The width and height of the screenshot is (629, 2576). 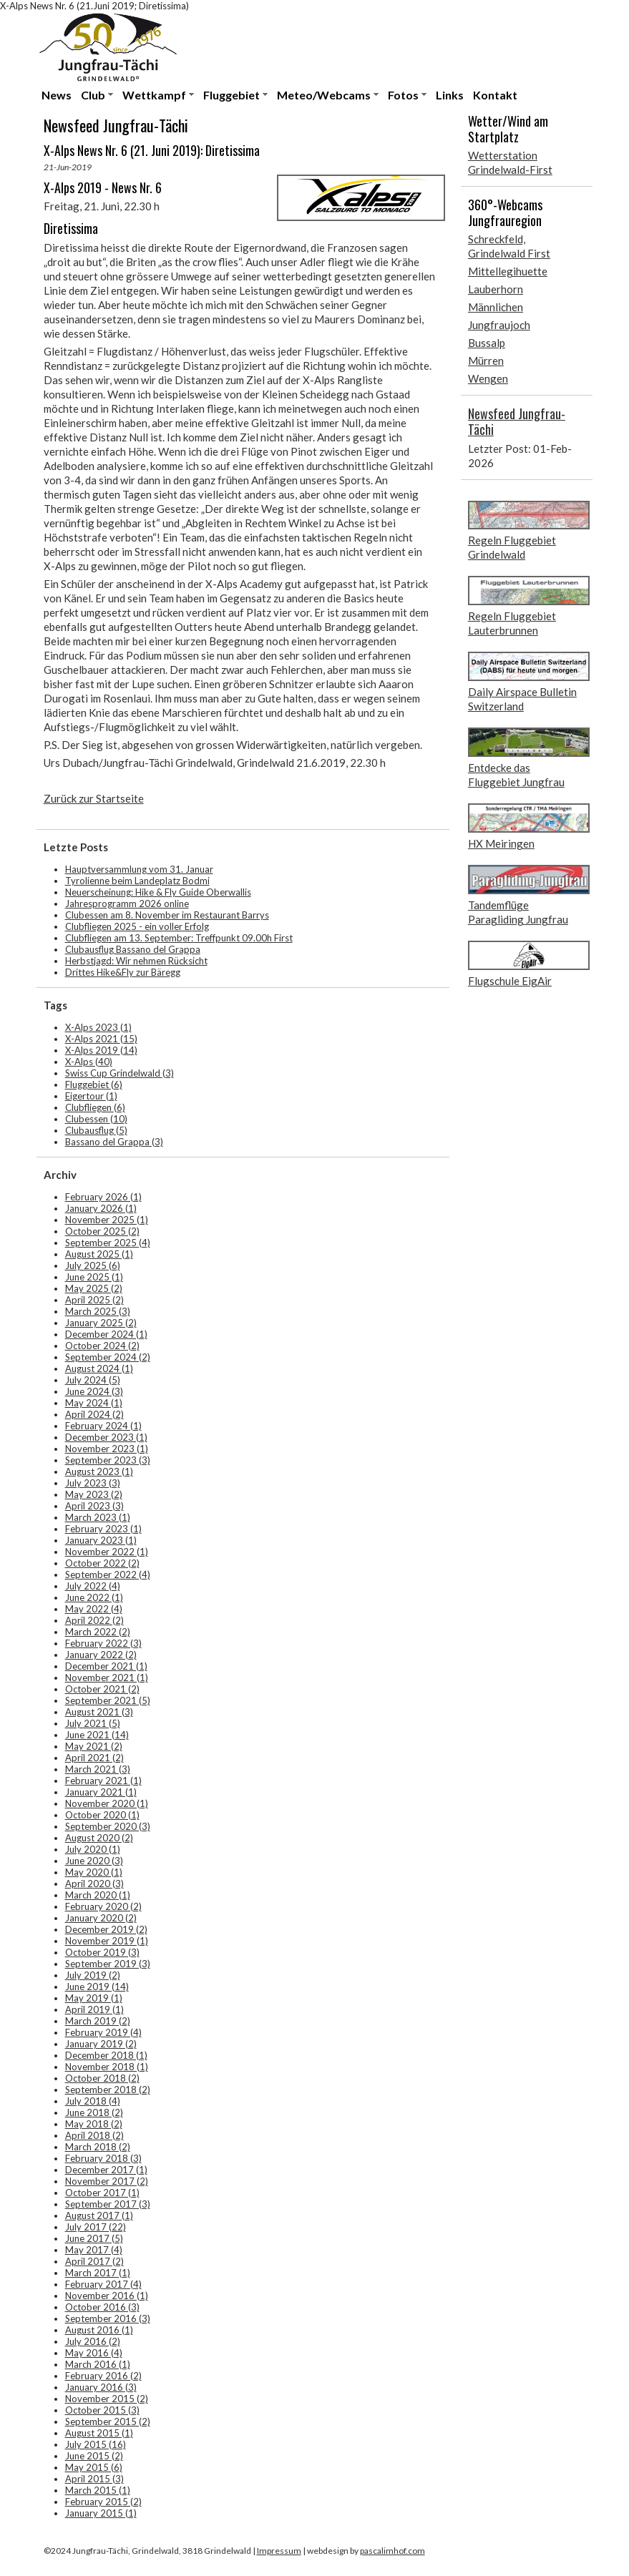 What do you see at coordinates (92, 1849) in the screenshot?
I see `July 2020 (1)` at bounding box center [92, 1849].